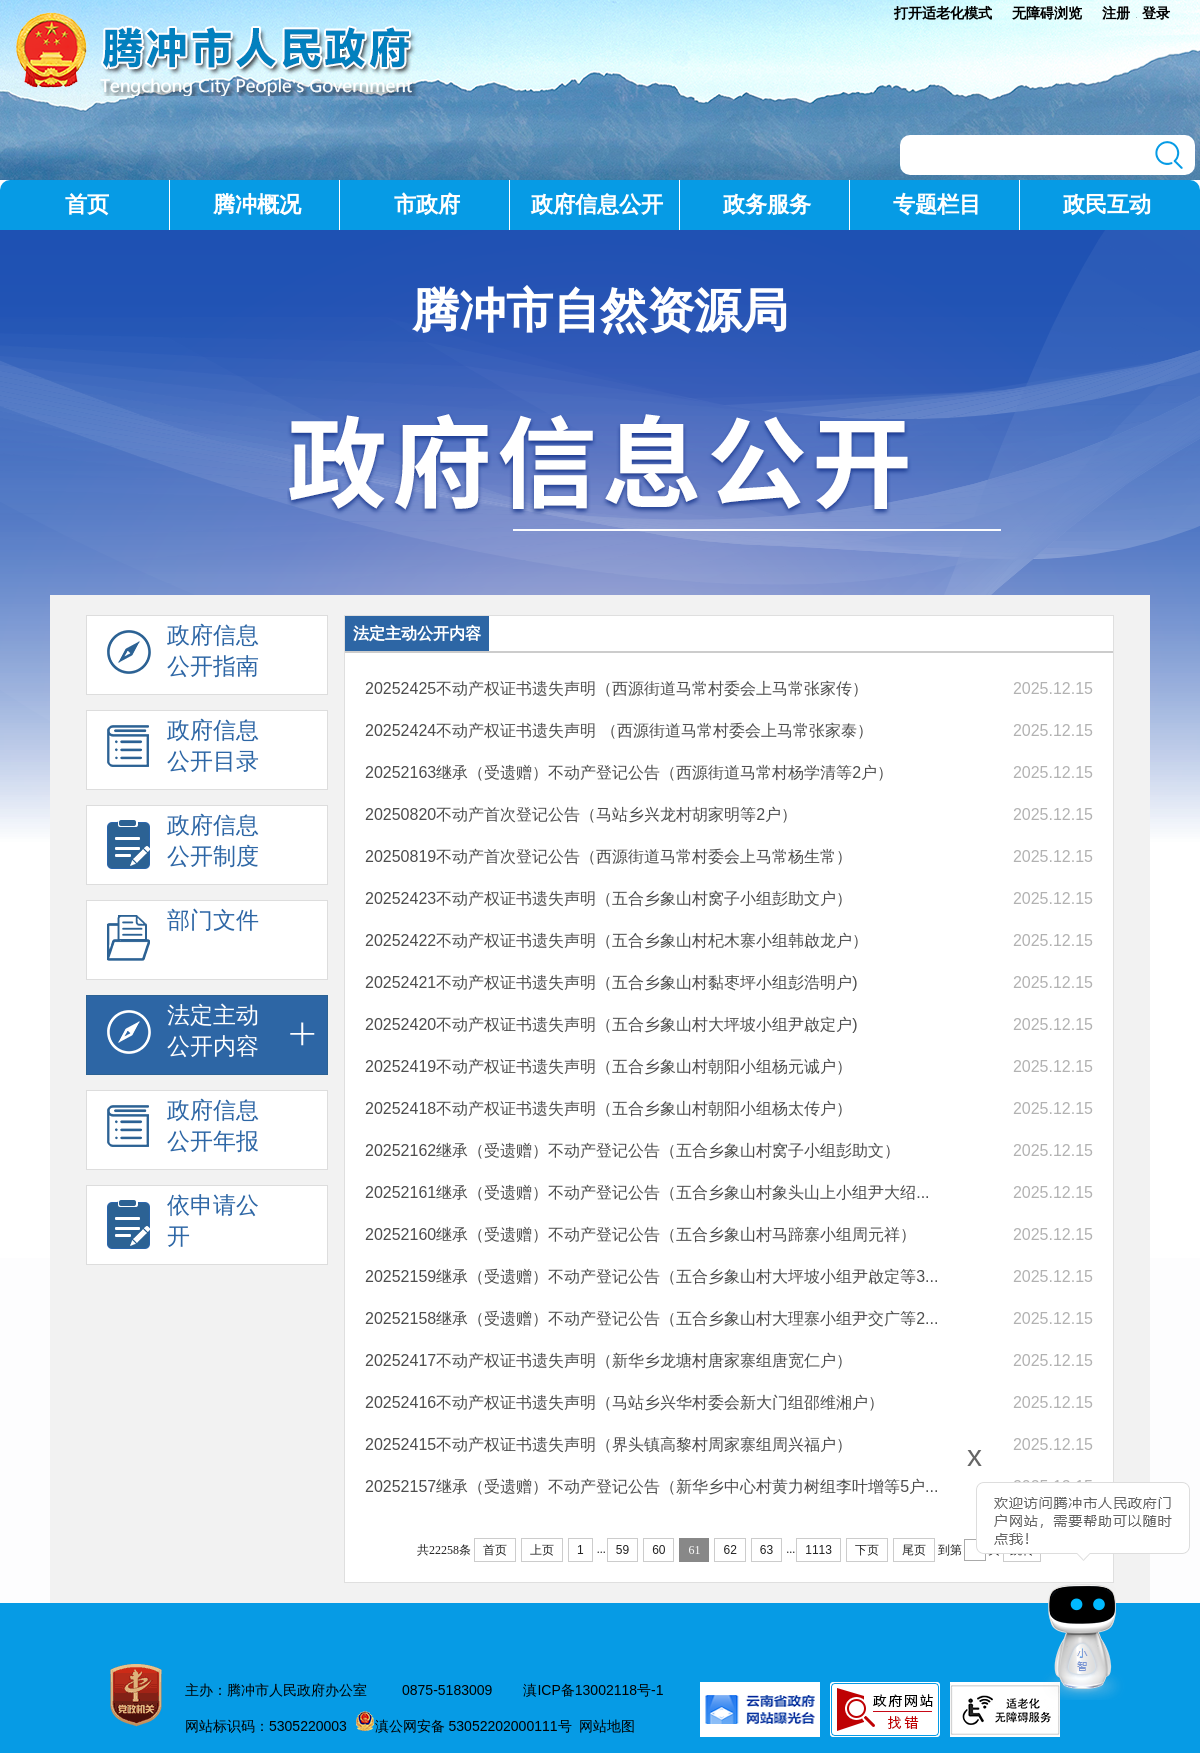  What do you see at coordinates (183, 1036) in the screenshot?
I see `法定主动 公开内容` at bounding box center [183, 1036].